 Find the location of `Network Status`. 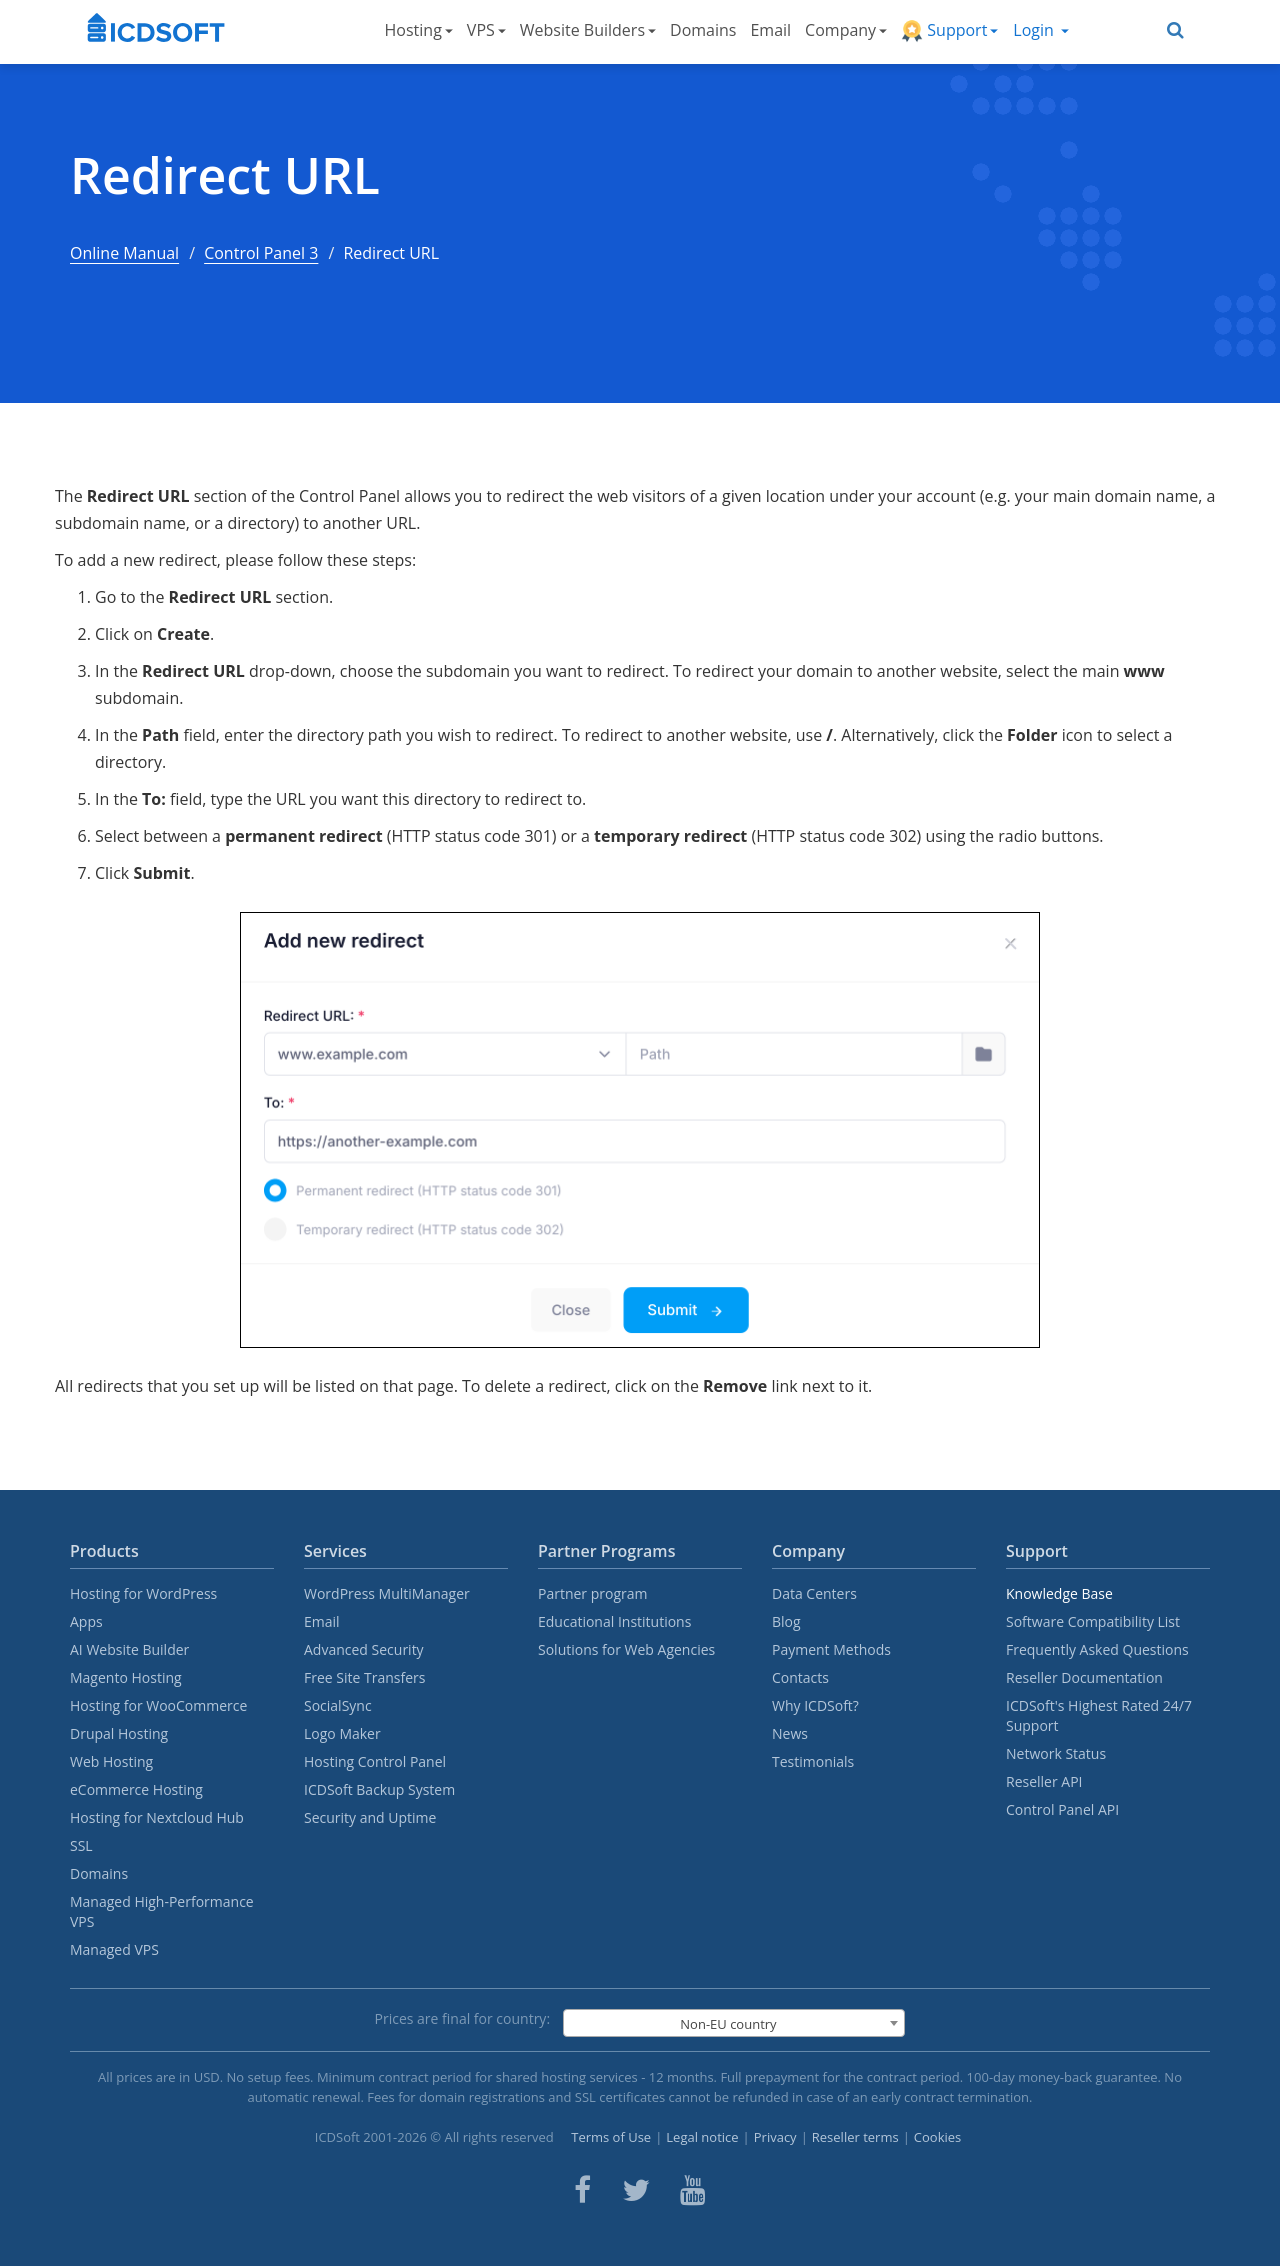

Network Status is located at coordinates (1056, 1753).